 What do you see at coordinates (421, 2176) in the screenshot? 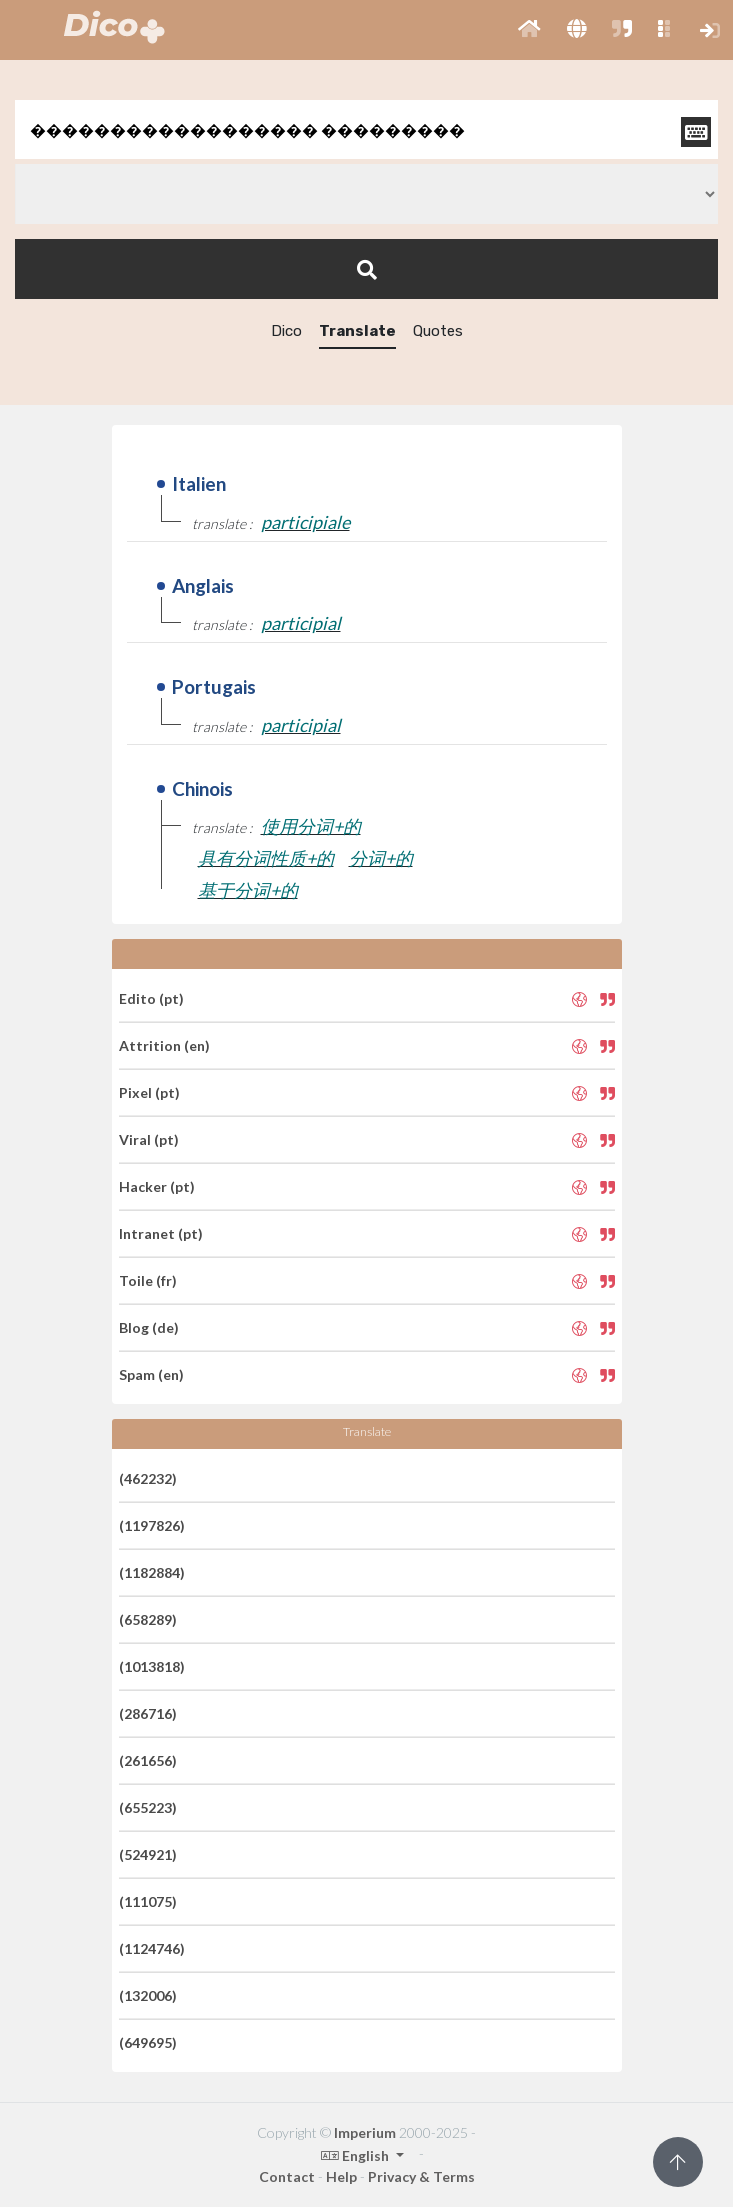
I see `Privacy & Terms` at bounding box center [421, 2176].